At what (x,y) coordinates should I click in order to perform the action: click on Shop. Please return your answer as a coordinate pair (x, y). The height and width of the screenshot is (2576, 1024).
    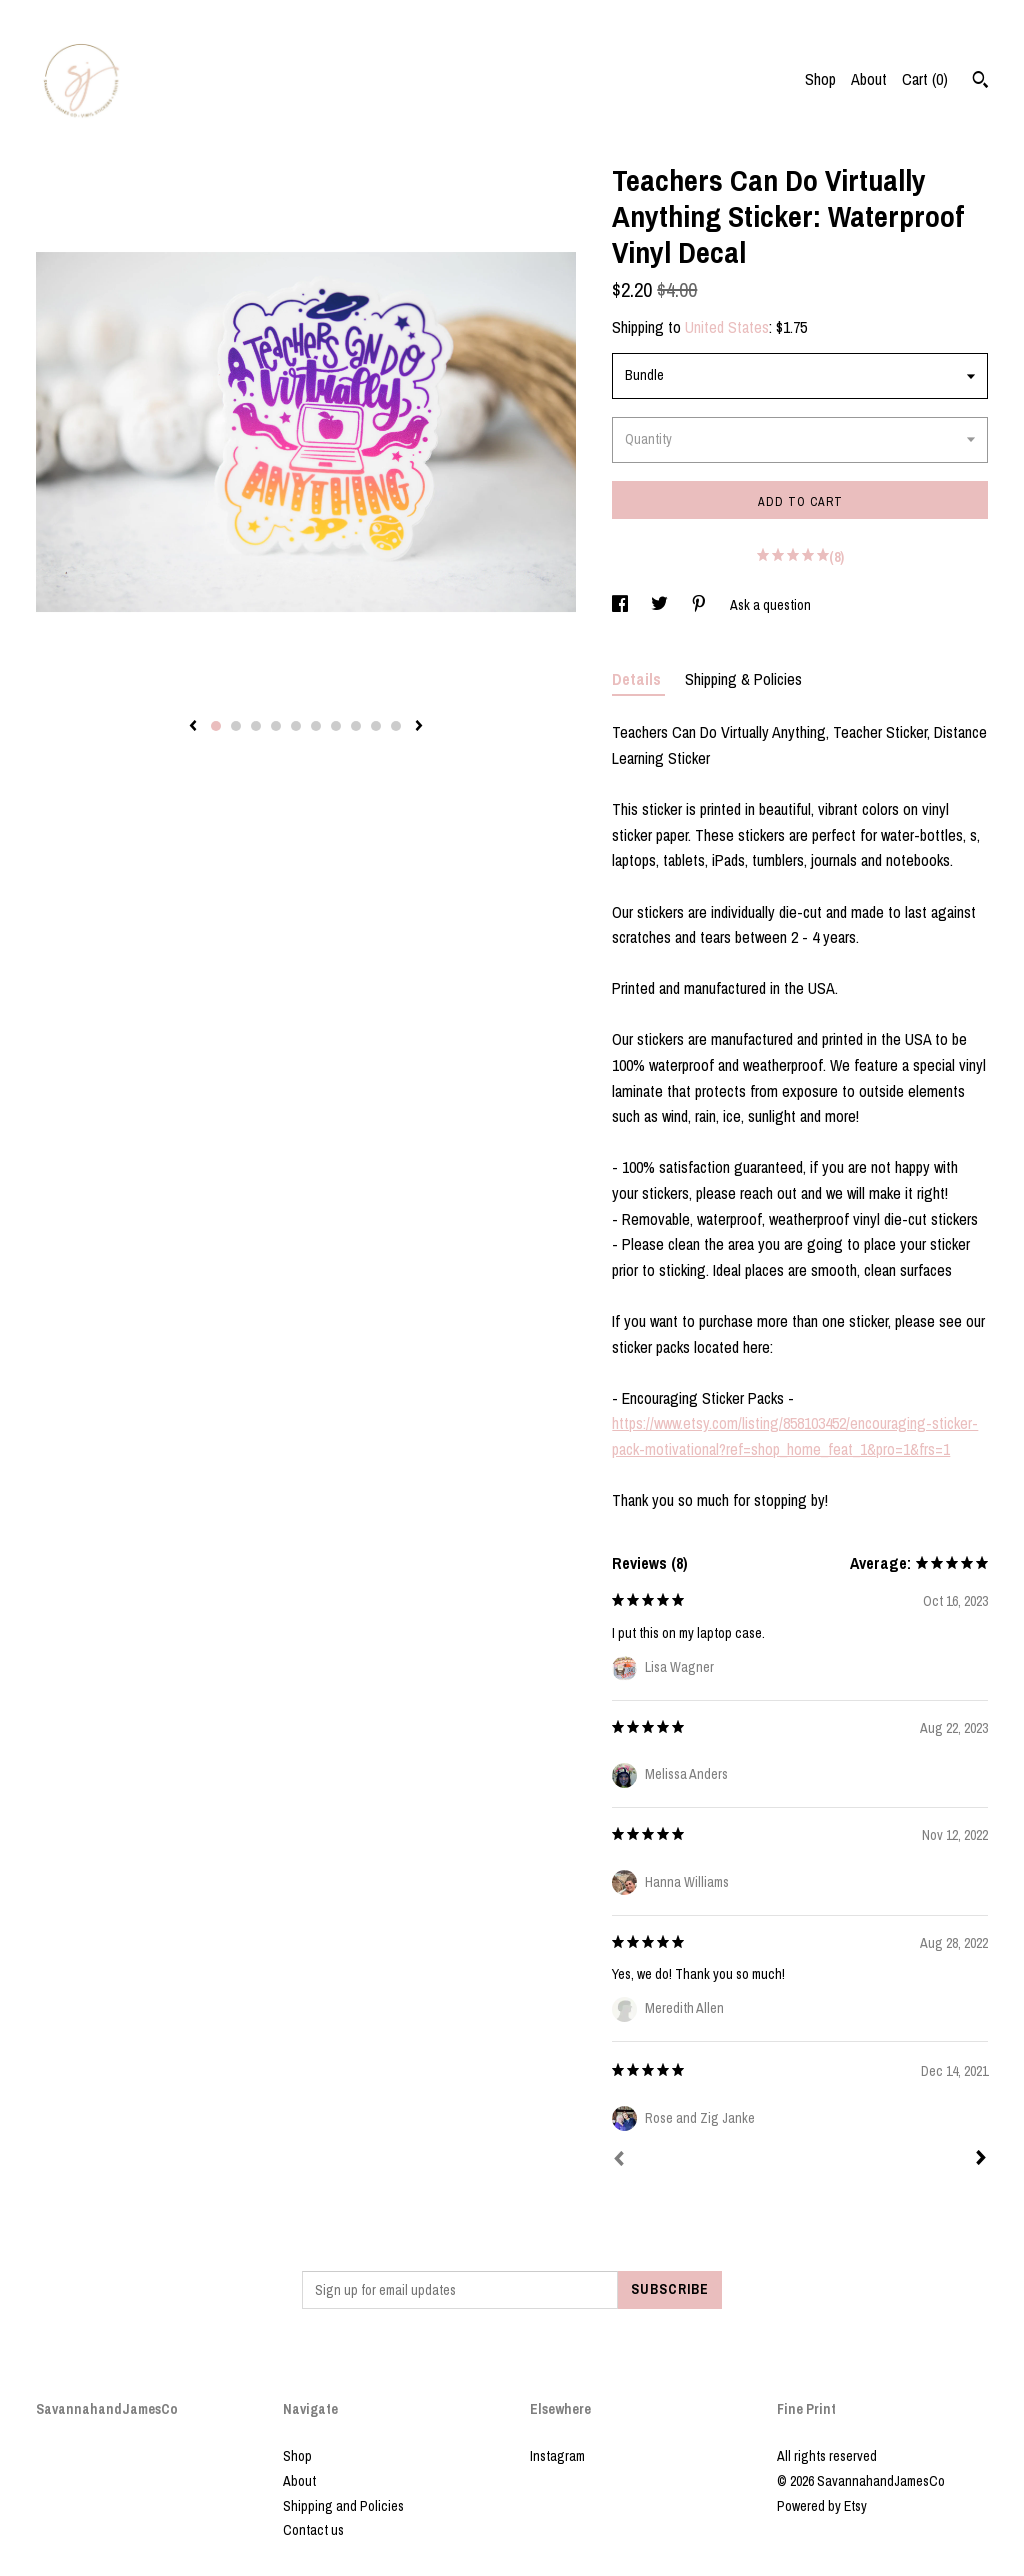
    Looking at the image, I should click on (820, 79).